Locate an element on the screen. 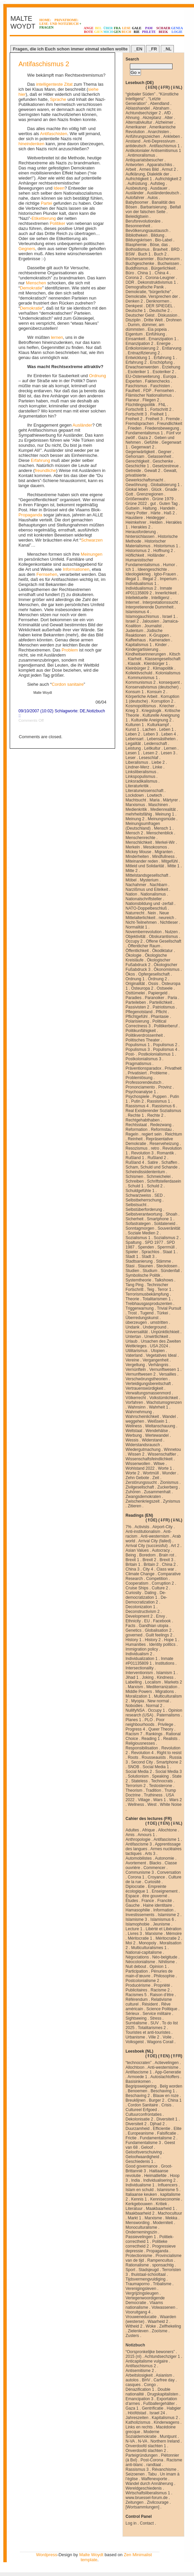 The width and height of the screenshot is (194, 2576). Kulturen 1 is located at coordinates (135, 724).